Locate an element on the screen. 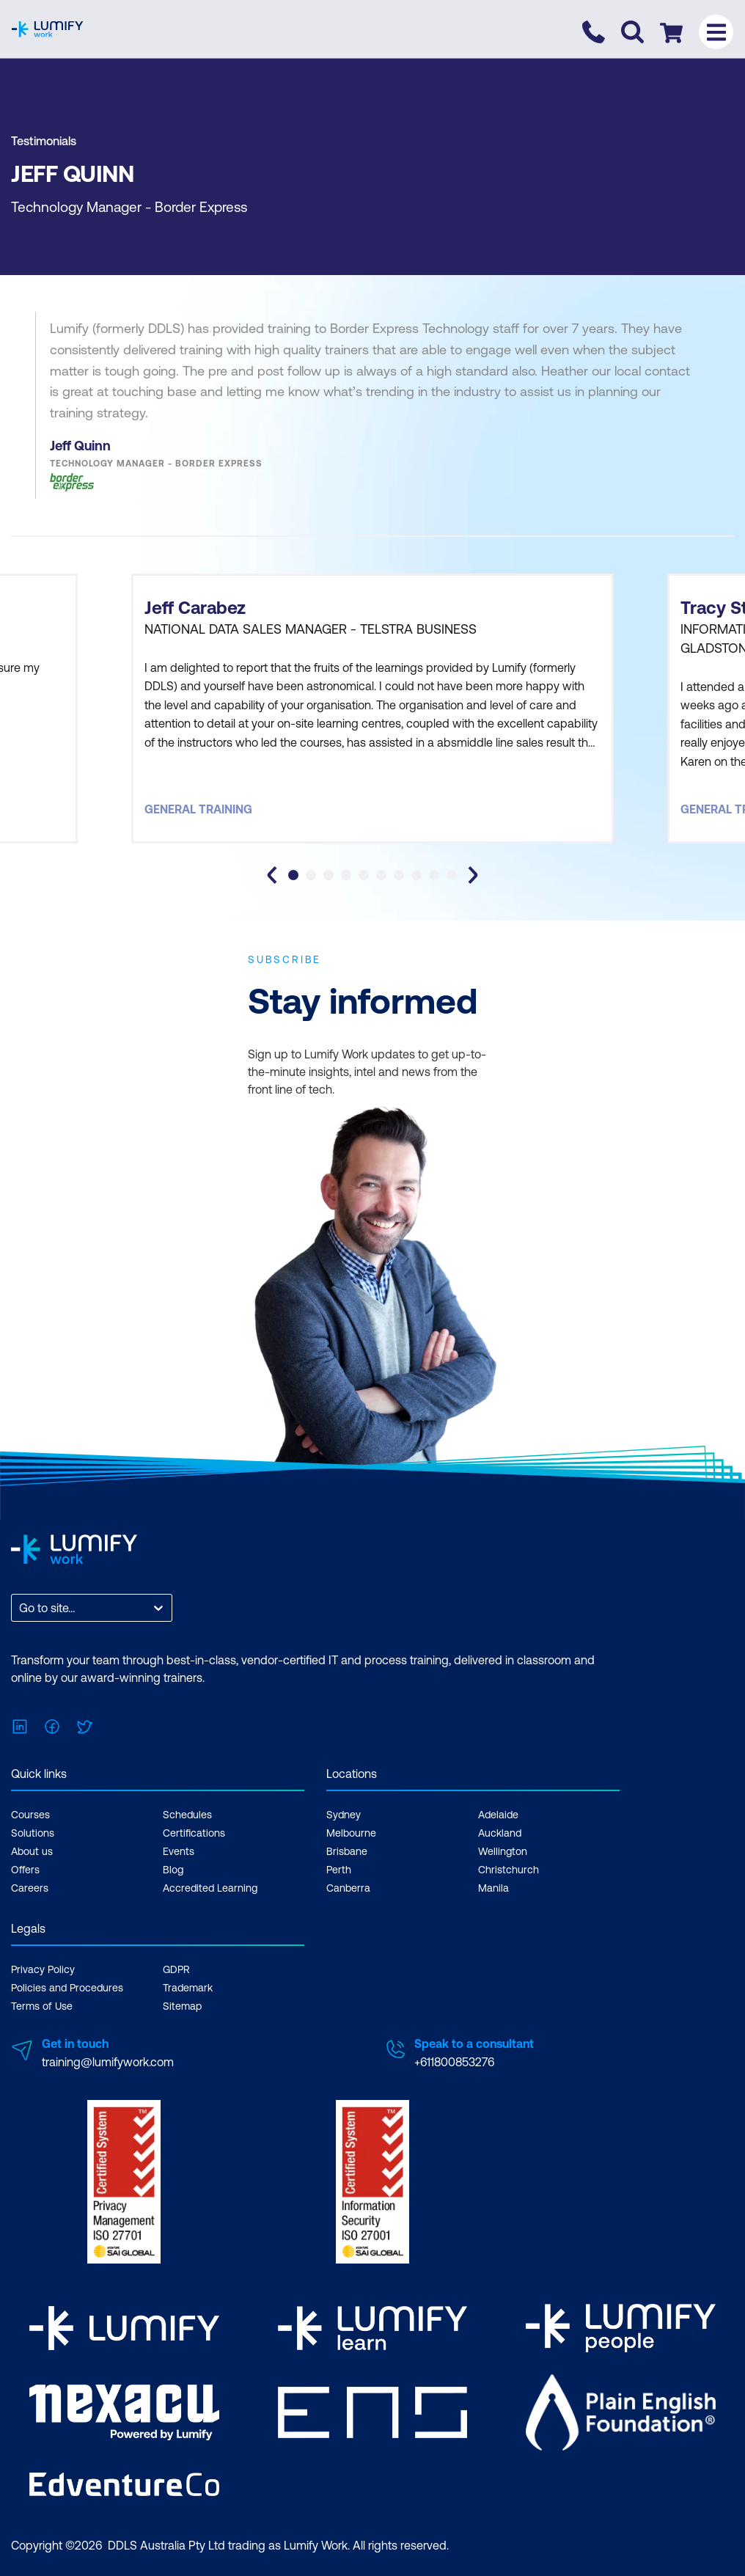 The image size is (745, 2576). Testimonials is located at coordinates (43, 140).